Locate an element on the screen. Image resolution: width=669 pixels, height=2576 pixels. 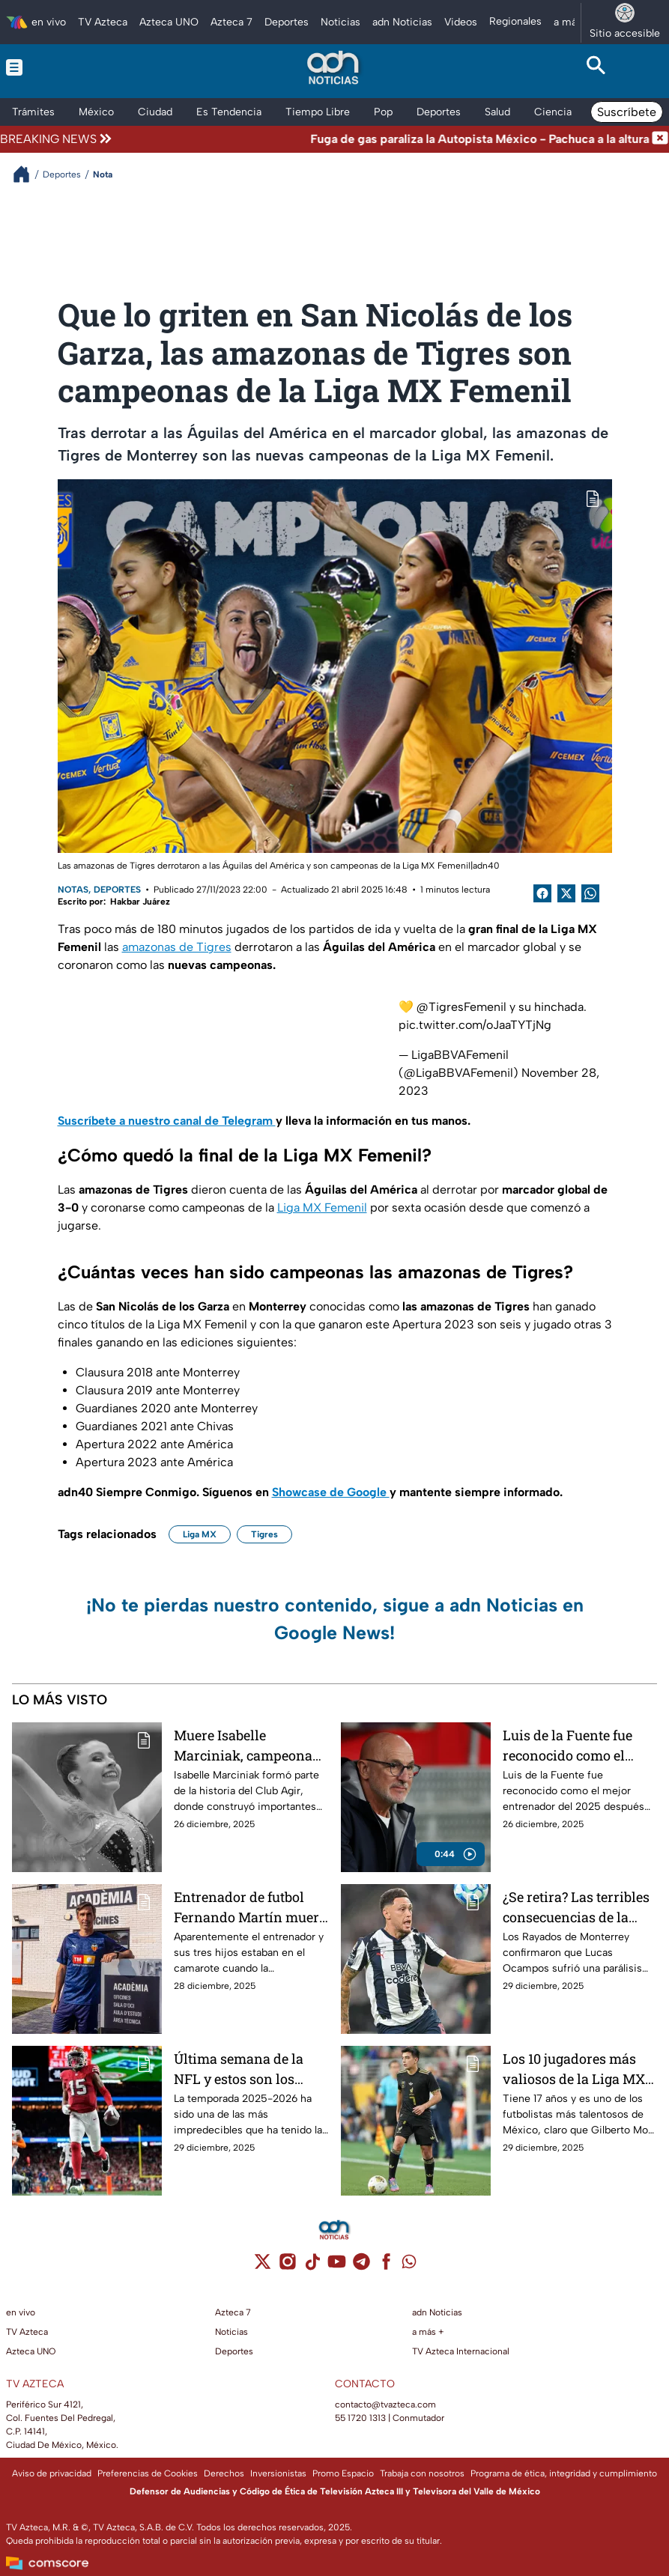
[instagram] is located at coordinates (287, 2266).